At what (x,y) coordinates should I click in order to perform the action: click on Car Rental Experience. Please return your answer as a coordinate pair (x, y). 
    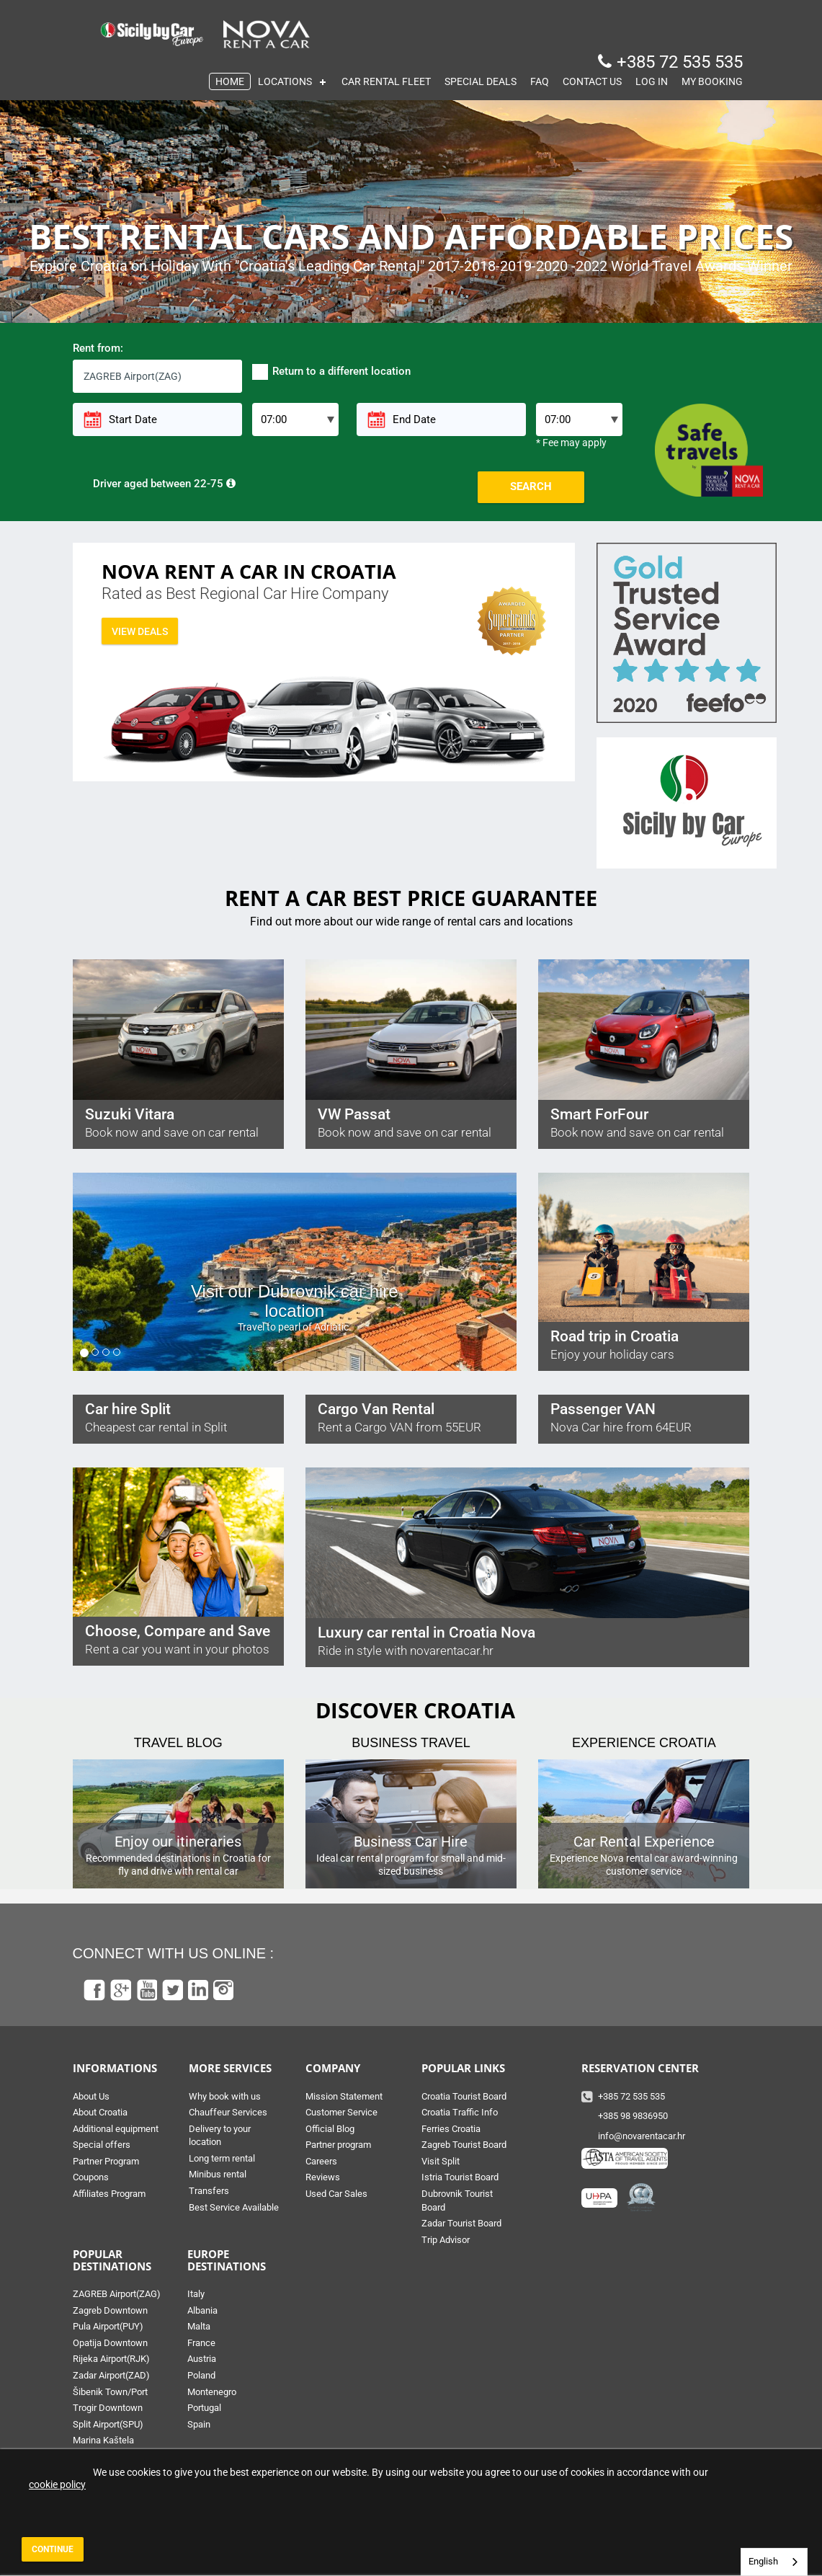
    Looking at the image, I should click on (644, 1841).